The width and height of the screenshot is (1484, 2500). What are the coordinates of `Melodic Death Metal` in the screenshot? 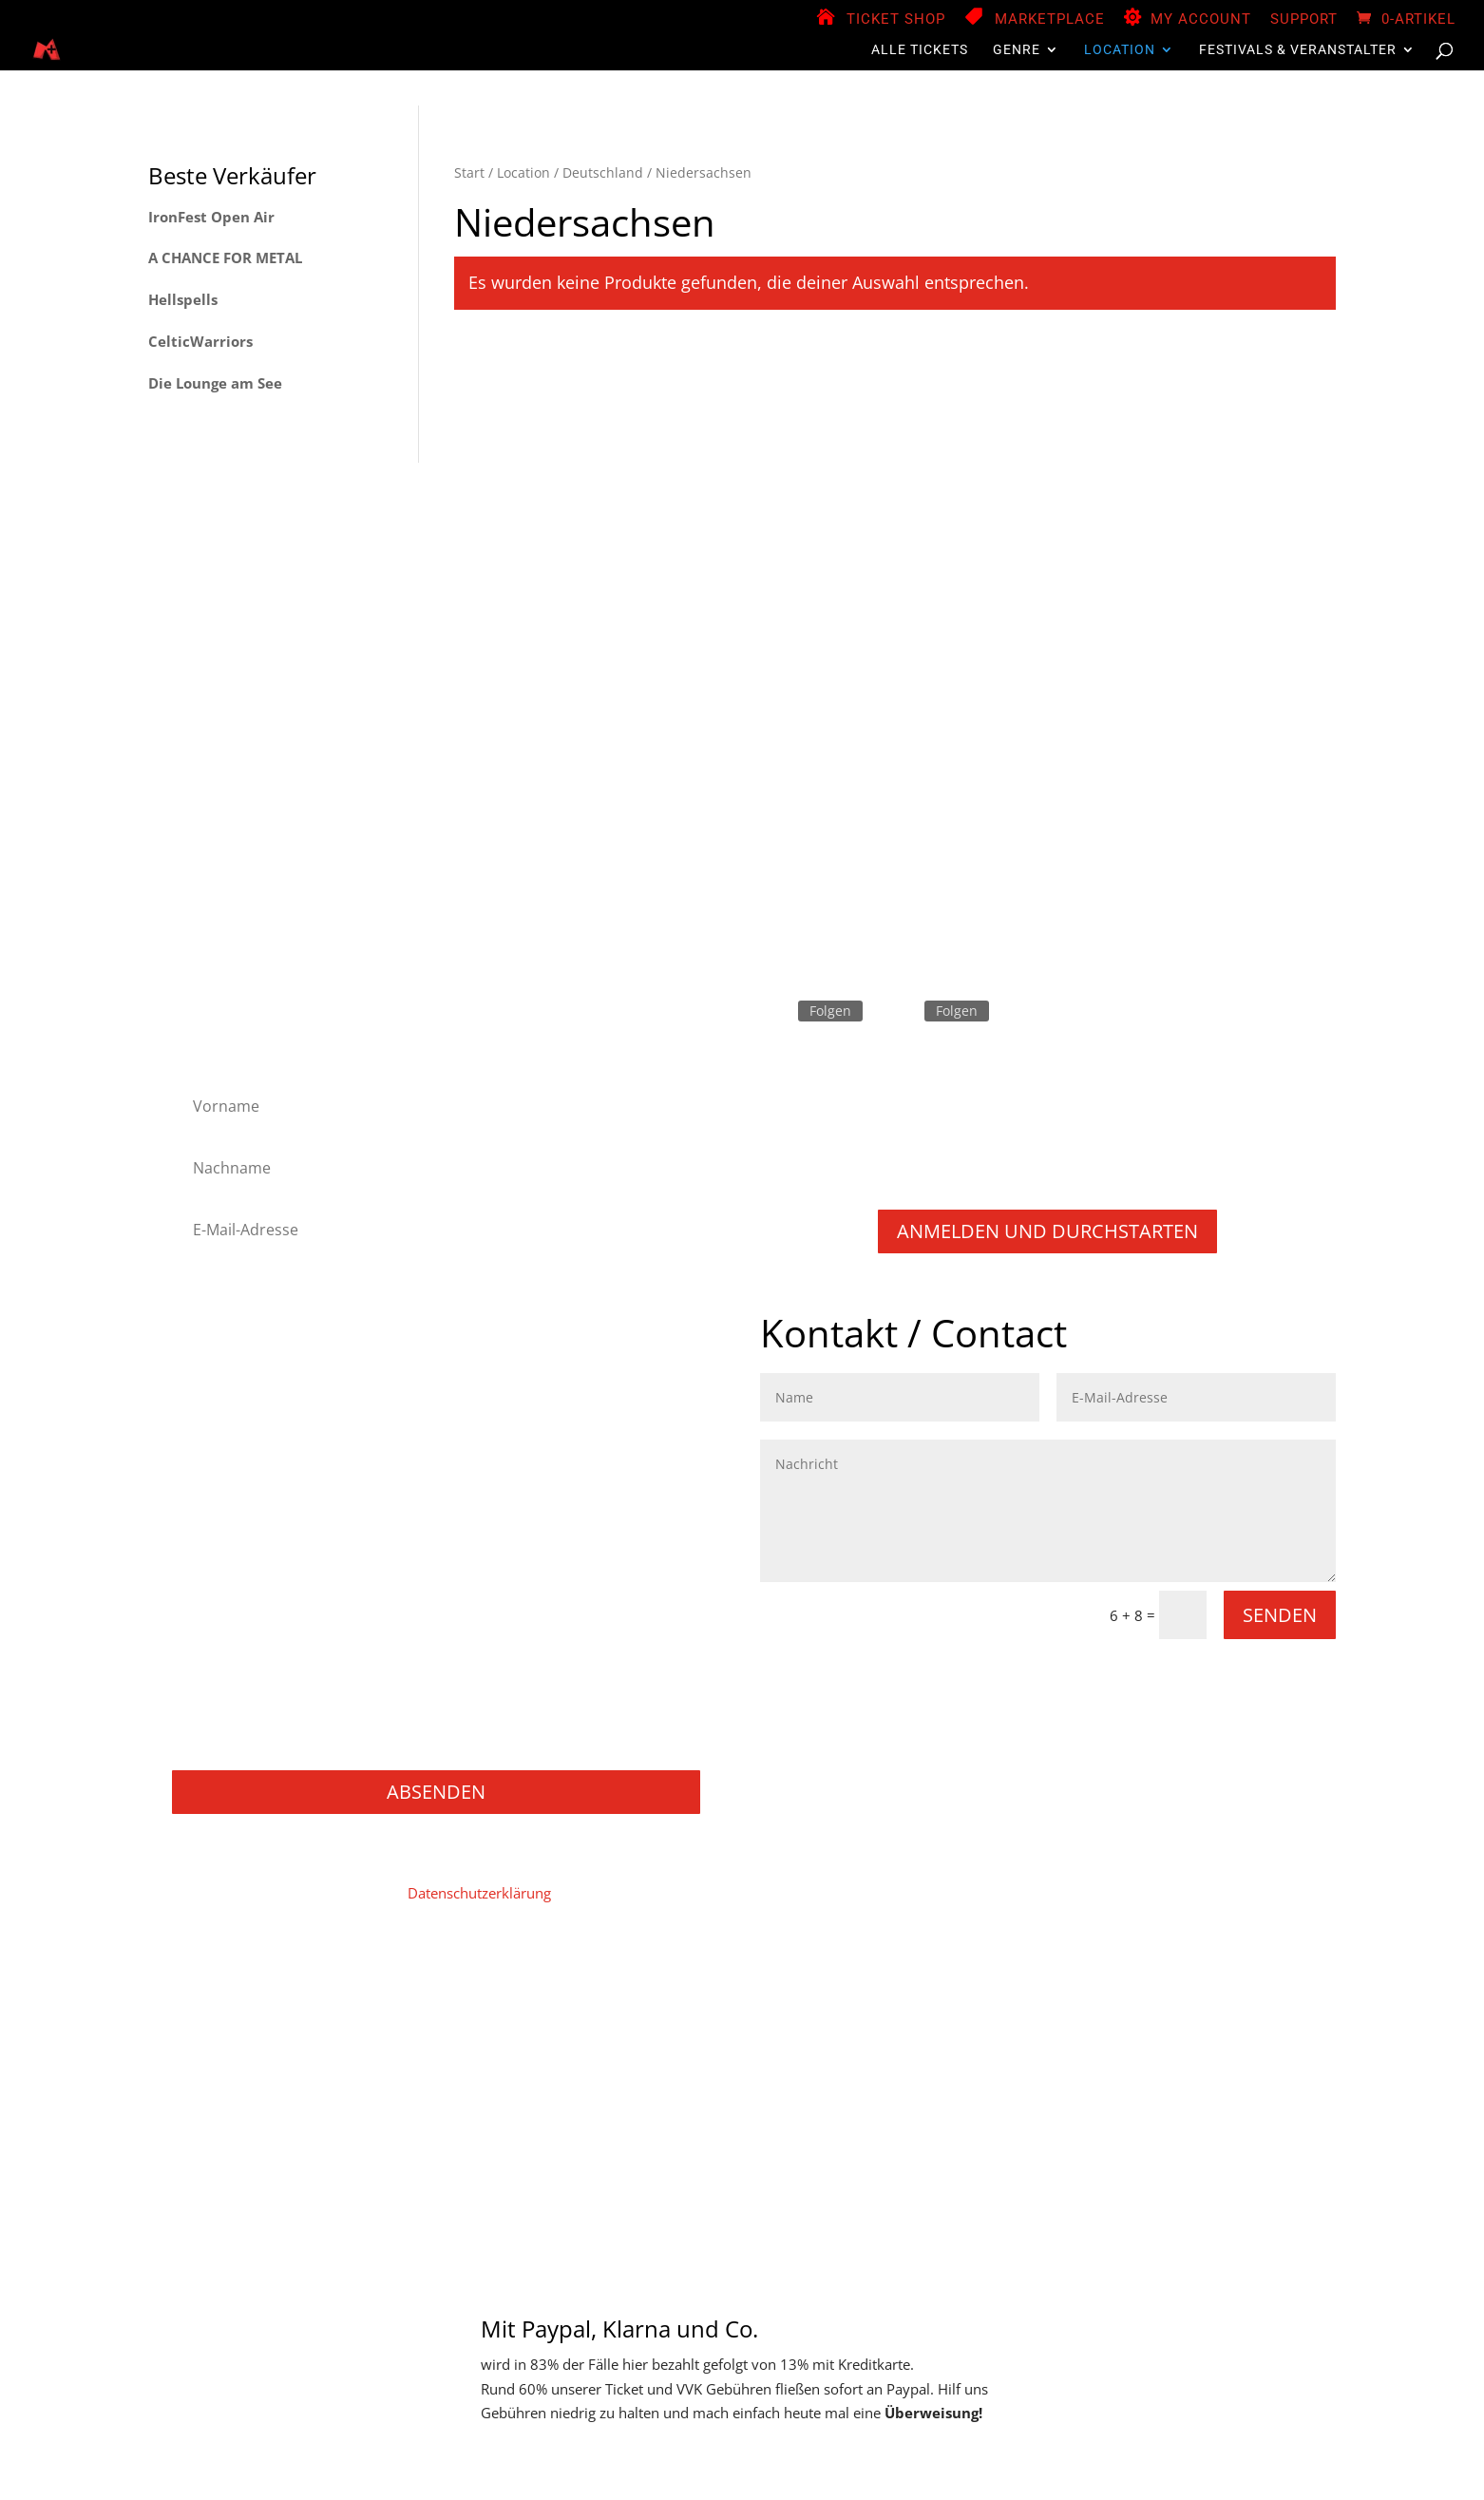 It's located at (250, 1464).